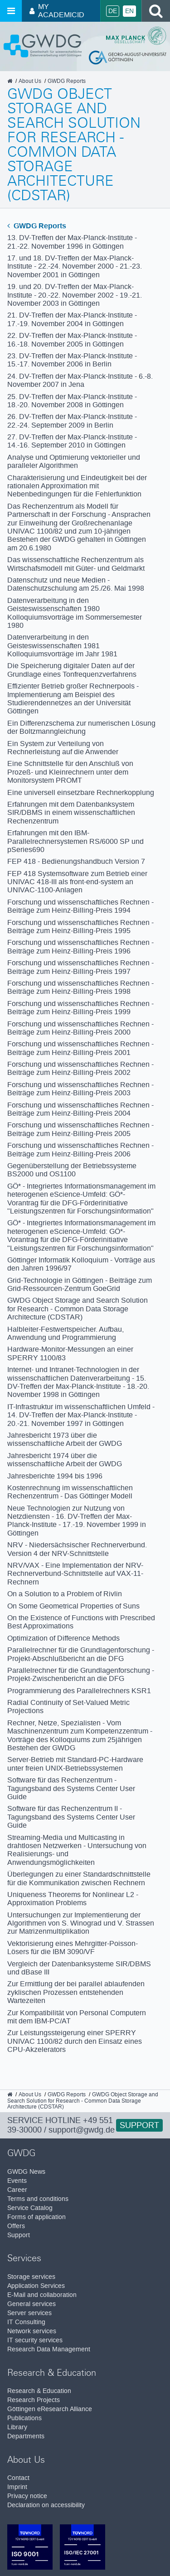 This screenshot has height=2576, width=170. Describe the element at coordinates (30, 2208) in the screenshot. I see `Service Catalog` at that location.